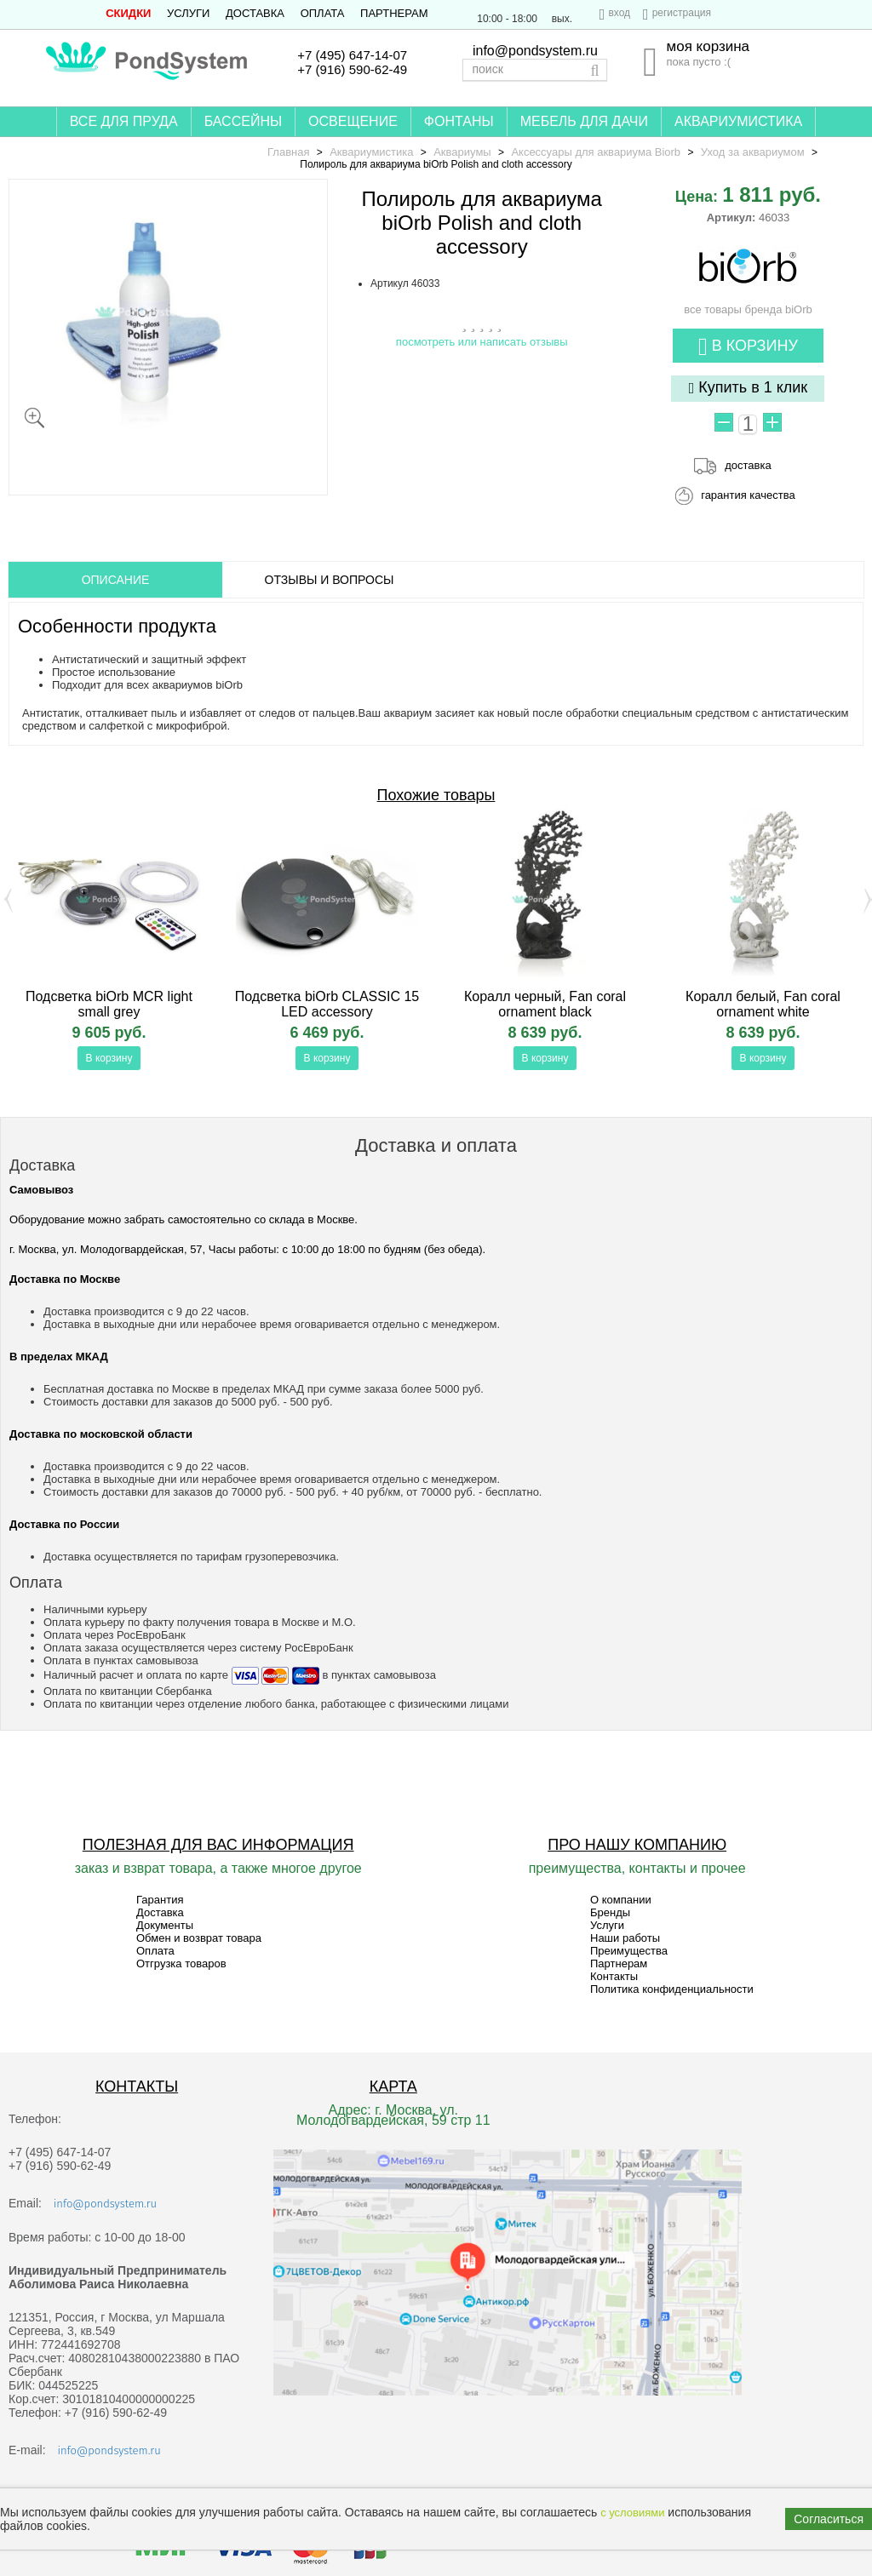 The width and height of the screenshot is (872, 2576). I want to click on Подсветка biOrb CLASSIC 15 LED accessory, so click(327, 1004).